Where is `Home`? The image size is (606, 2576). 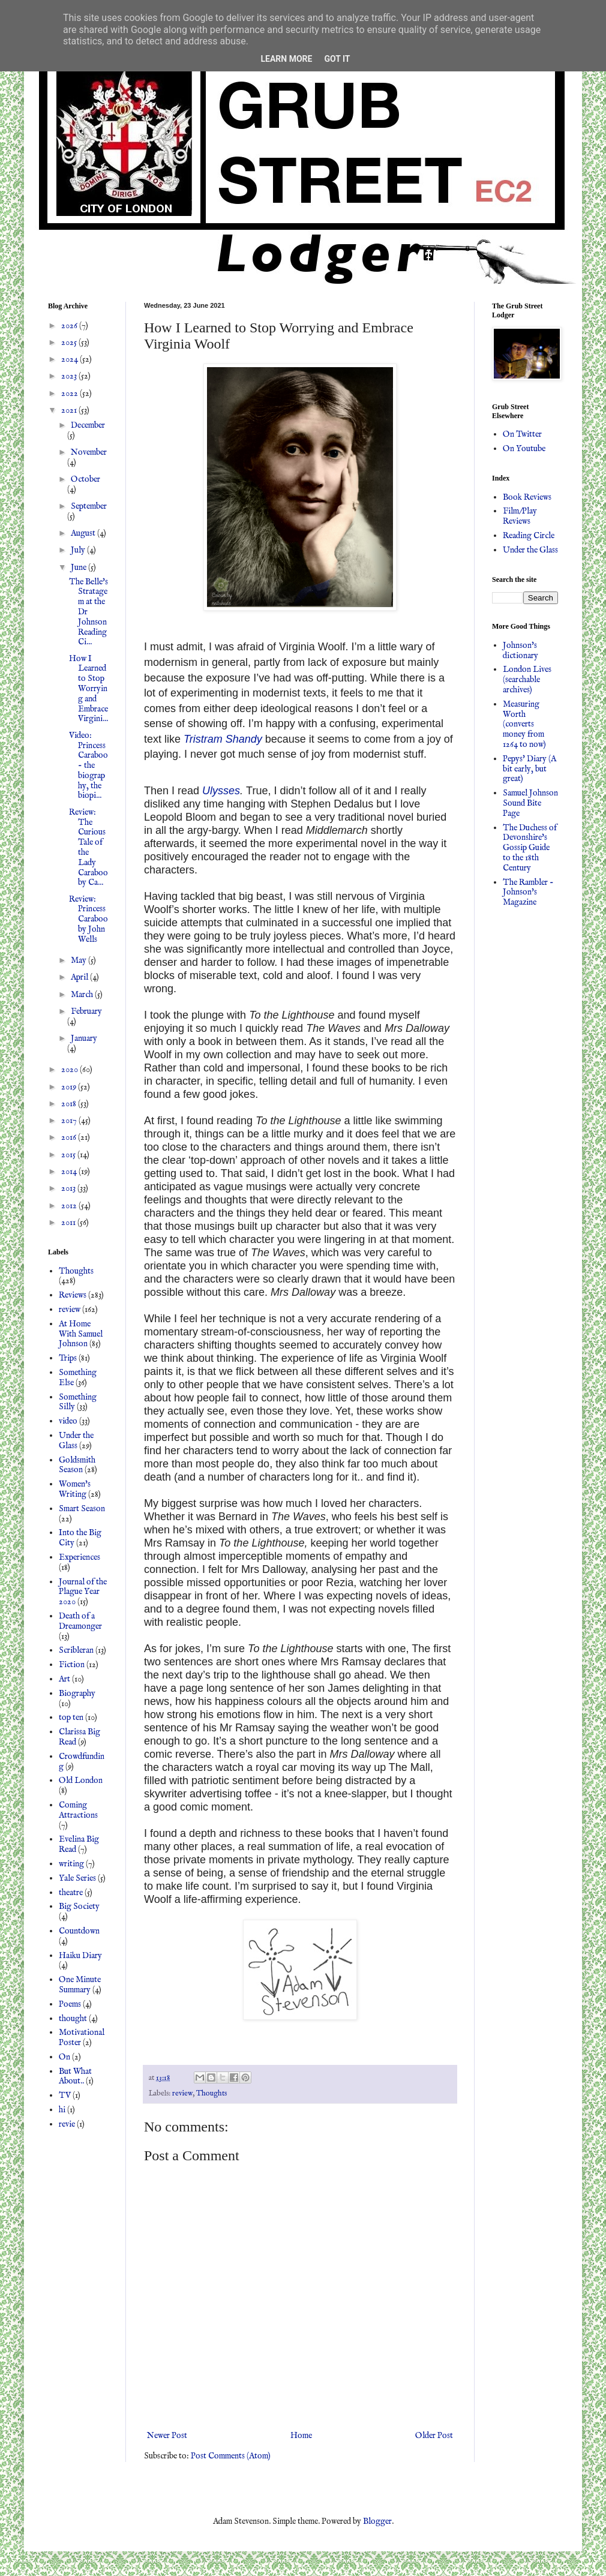 Home is located at coordinates (301, 2435).